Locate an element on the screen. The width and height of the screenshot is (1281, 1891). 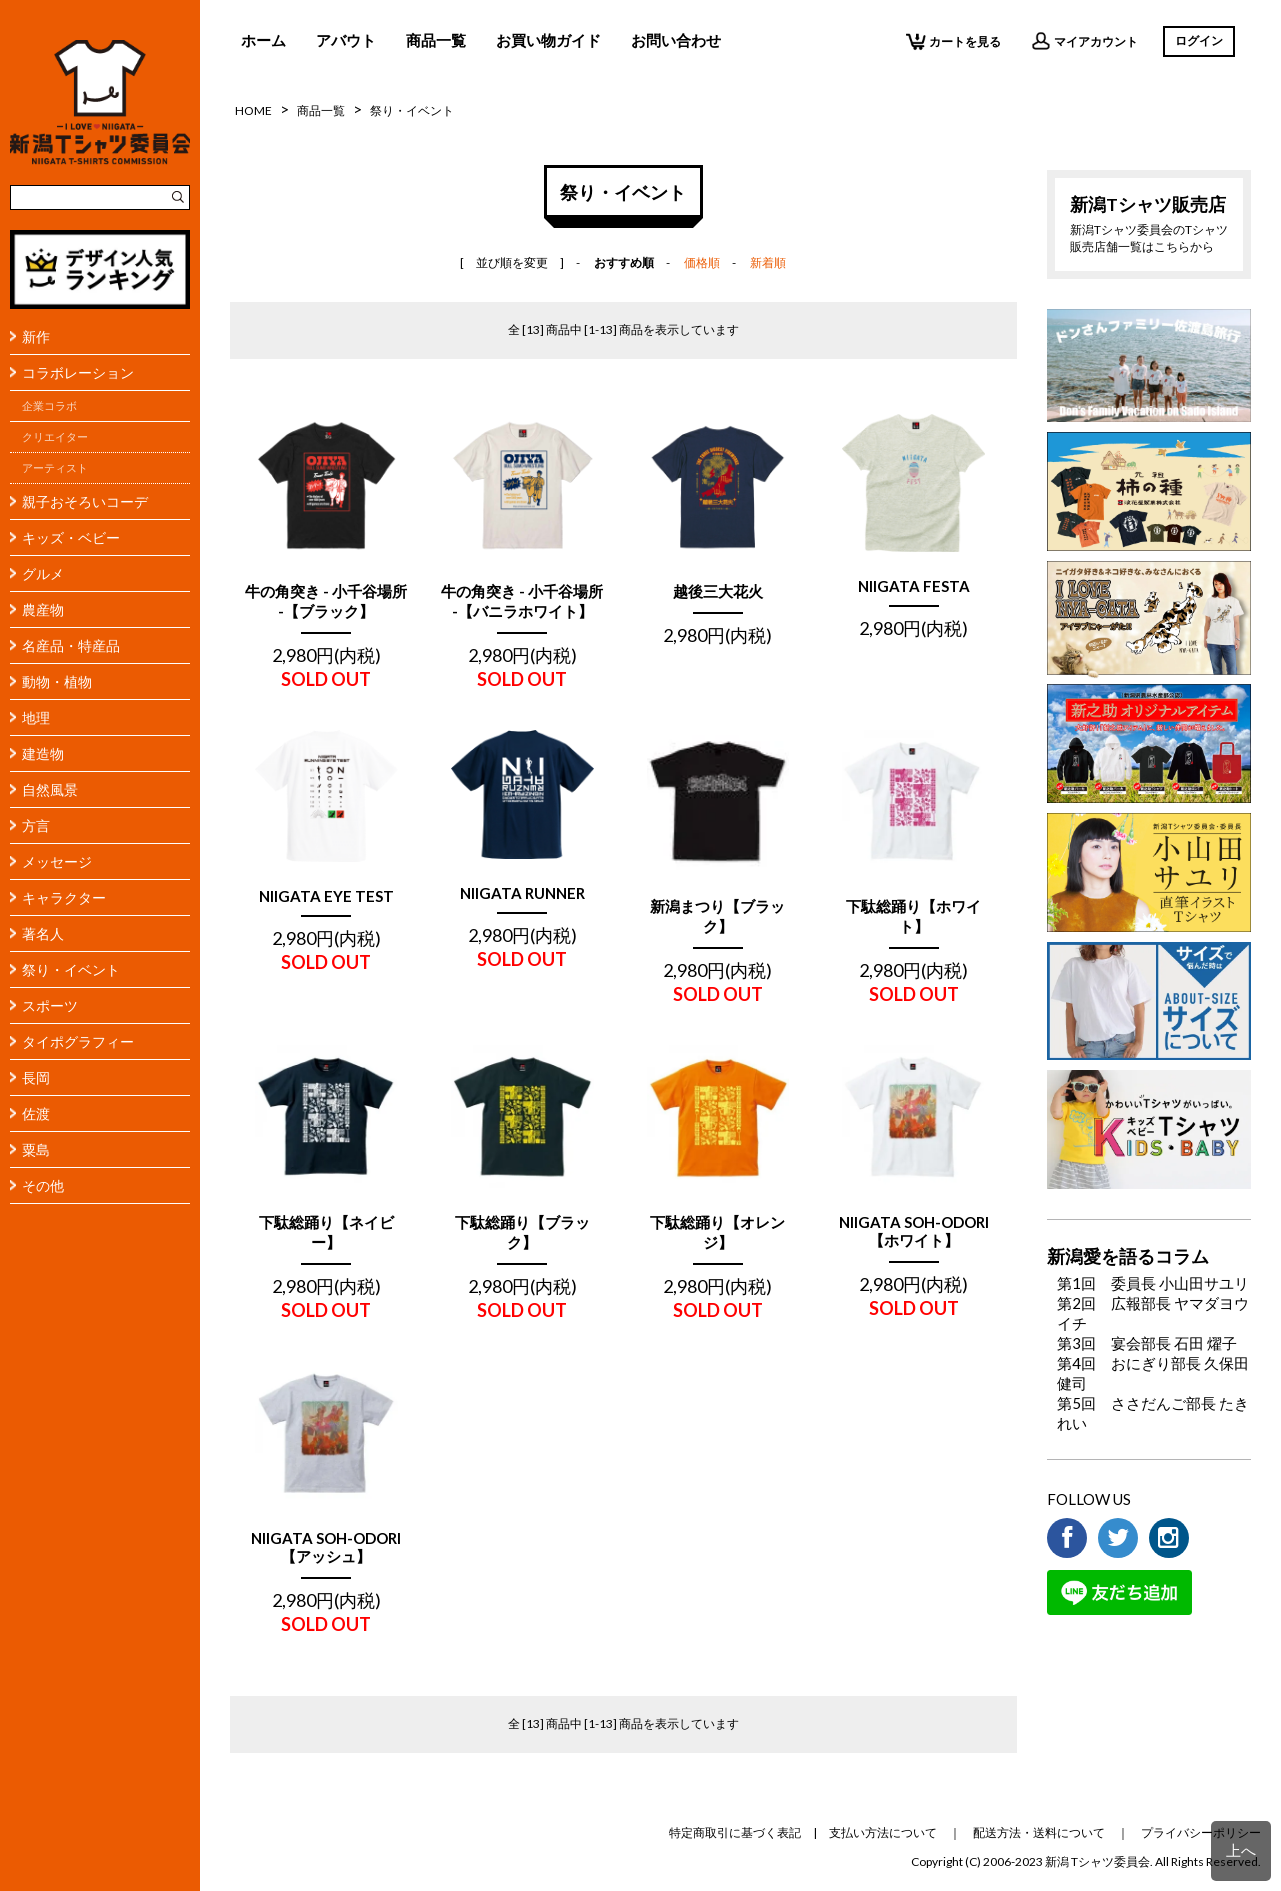
アーティスト is located at coordinates (55, 468).